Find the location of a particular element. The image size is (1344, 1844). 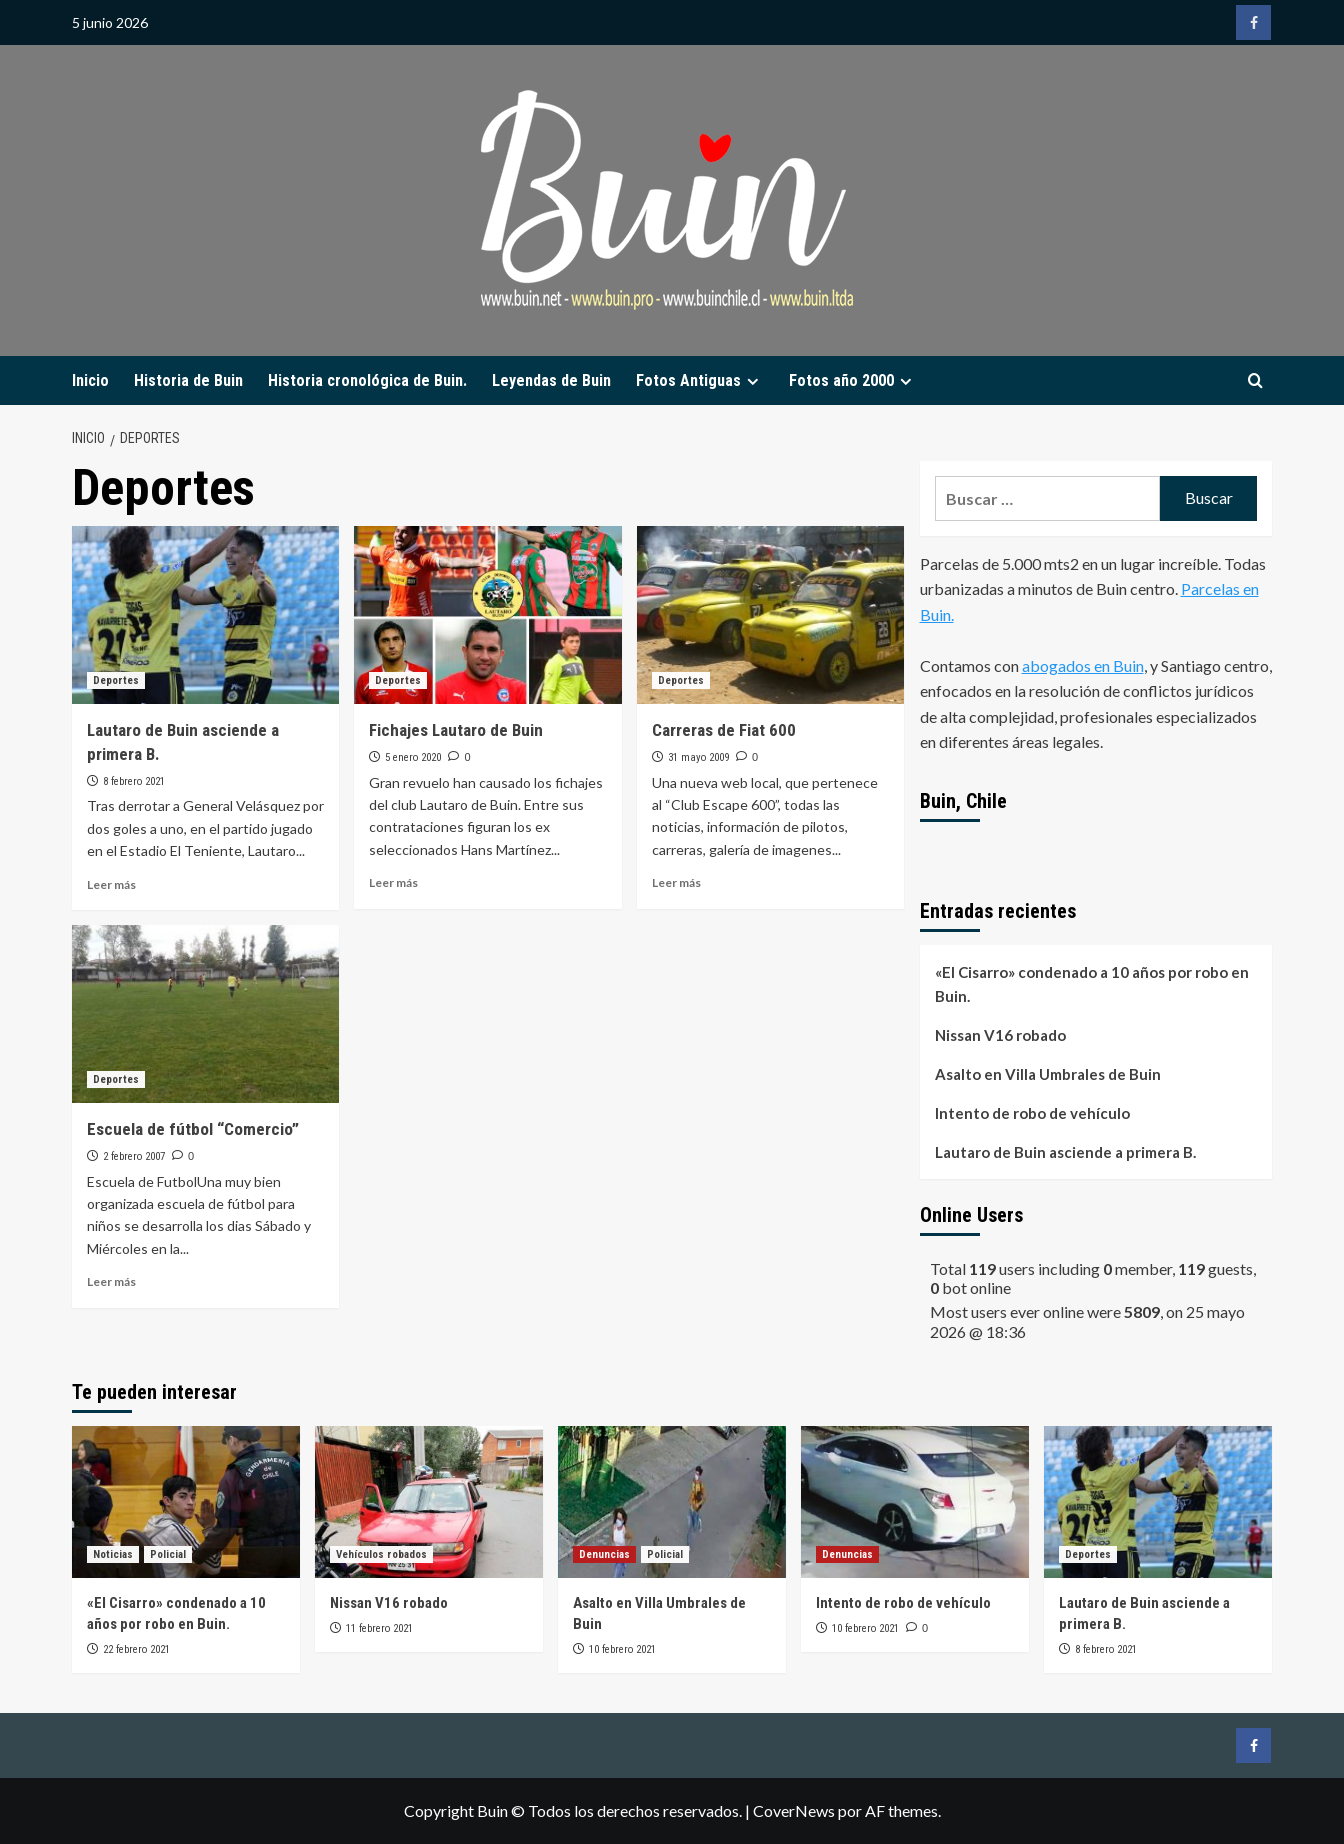

5 enero 2020 is located at coordinates (413, 757).